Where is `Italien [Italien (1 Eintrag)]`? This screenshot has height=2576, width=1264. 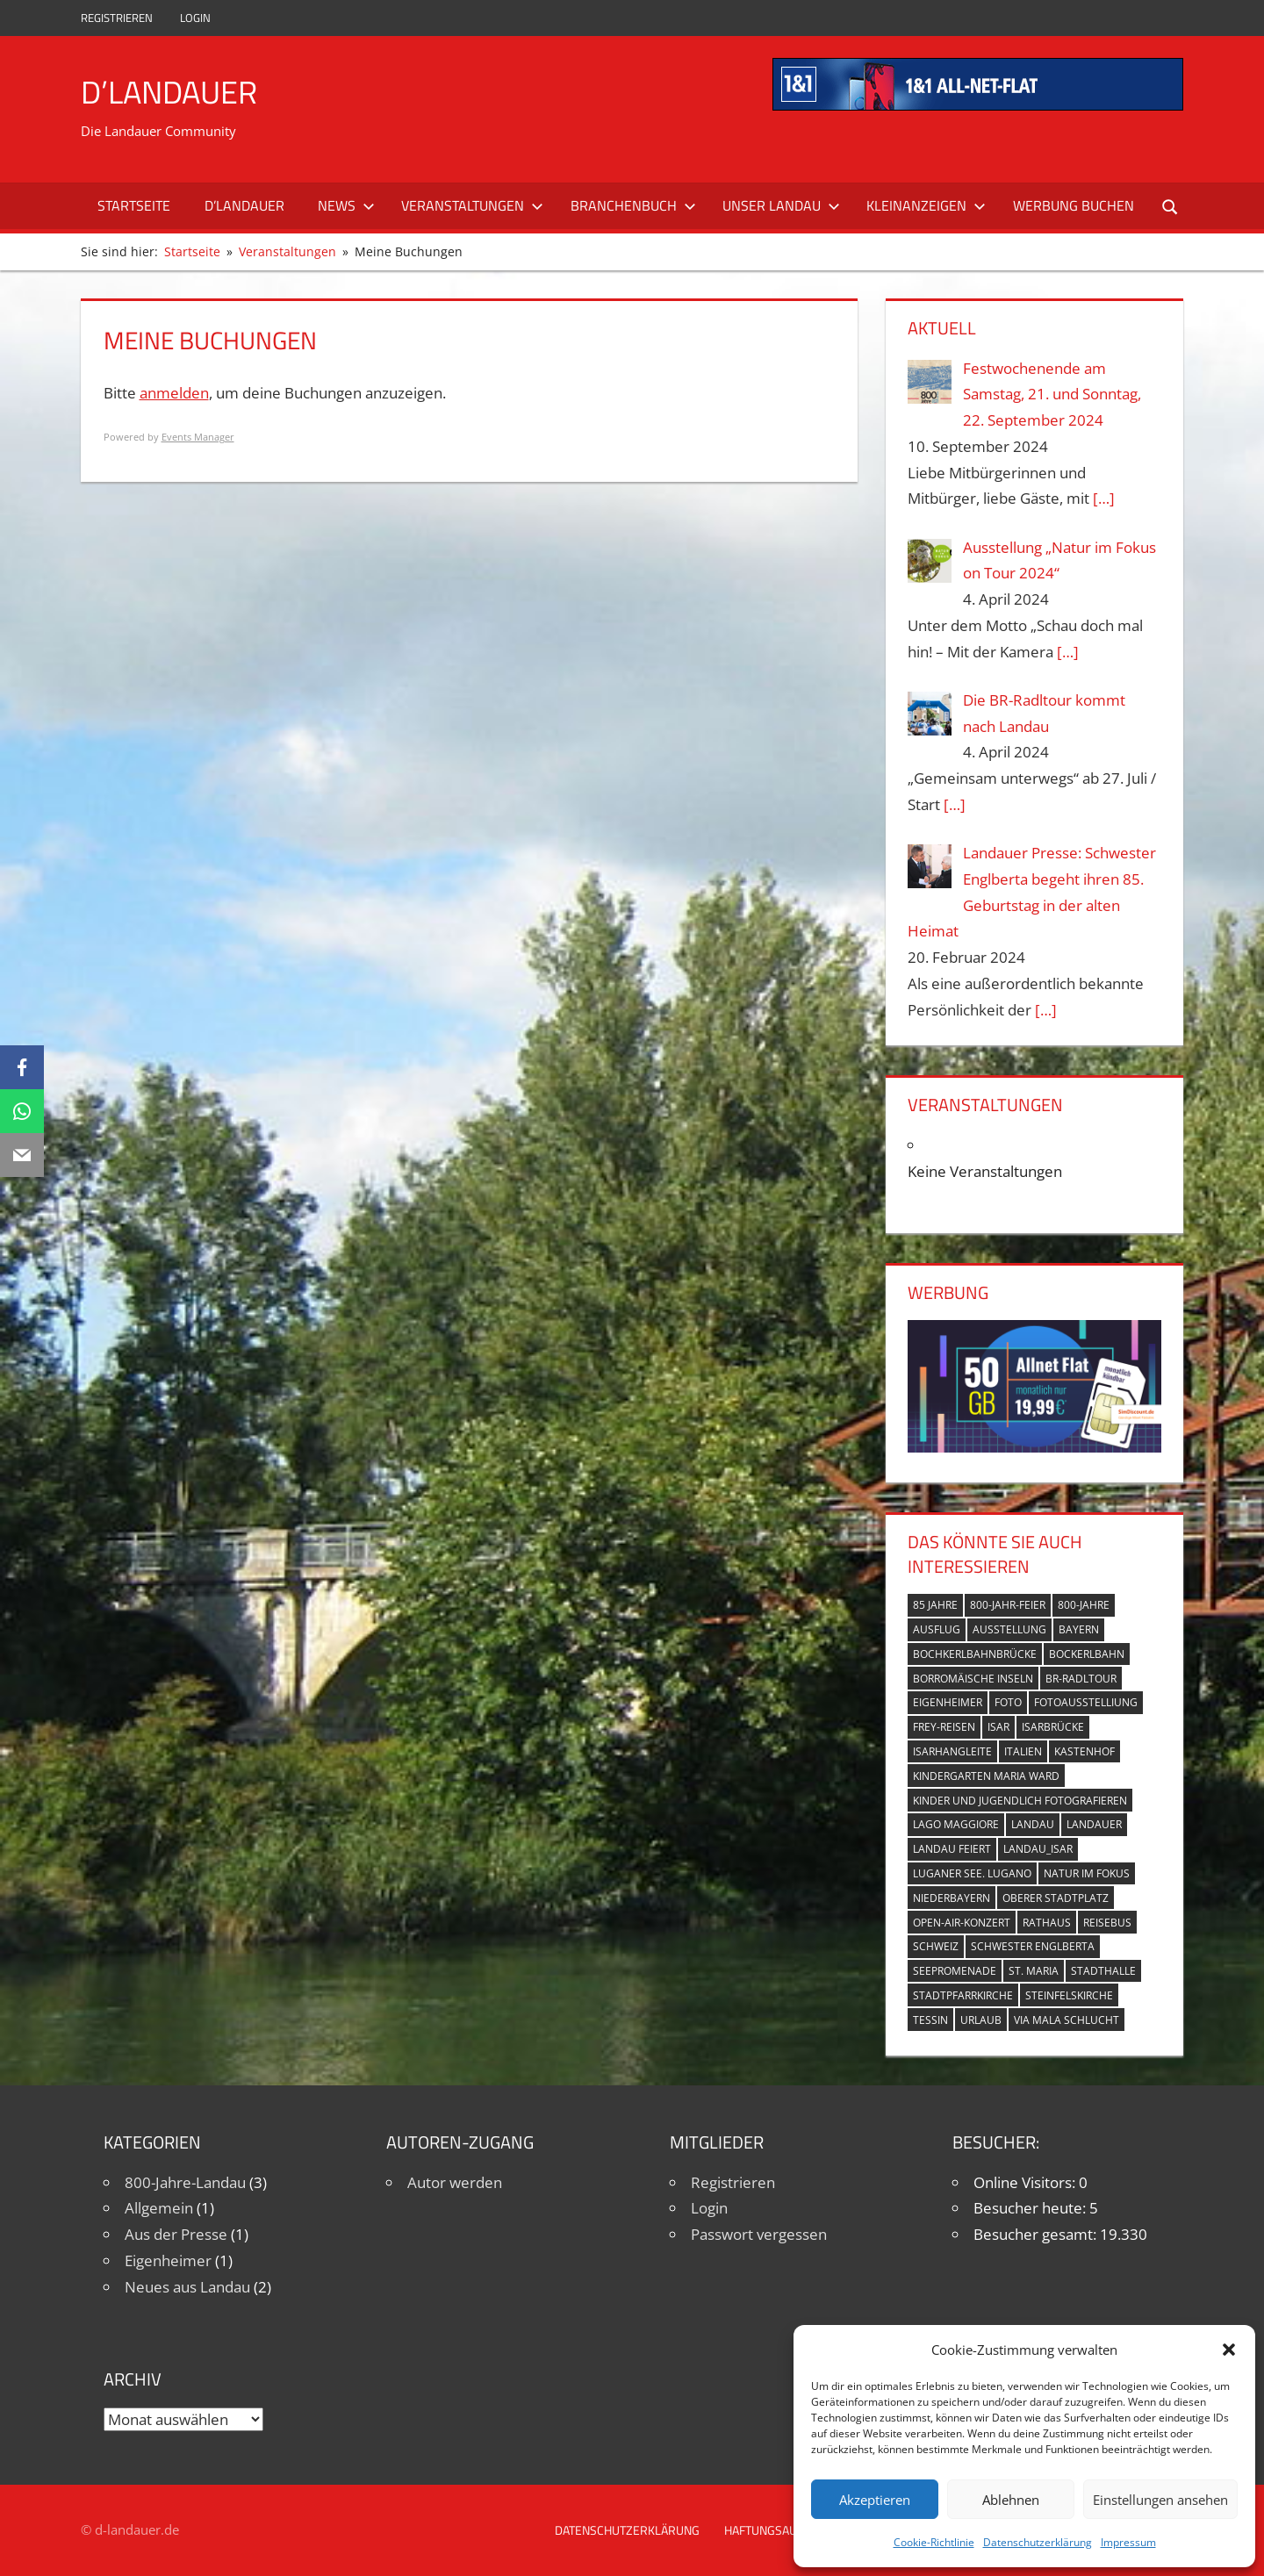 Italien [Italien (1 Eintrag)] is located at coordinates (1023, 1751).